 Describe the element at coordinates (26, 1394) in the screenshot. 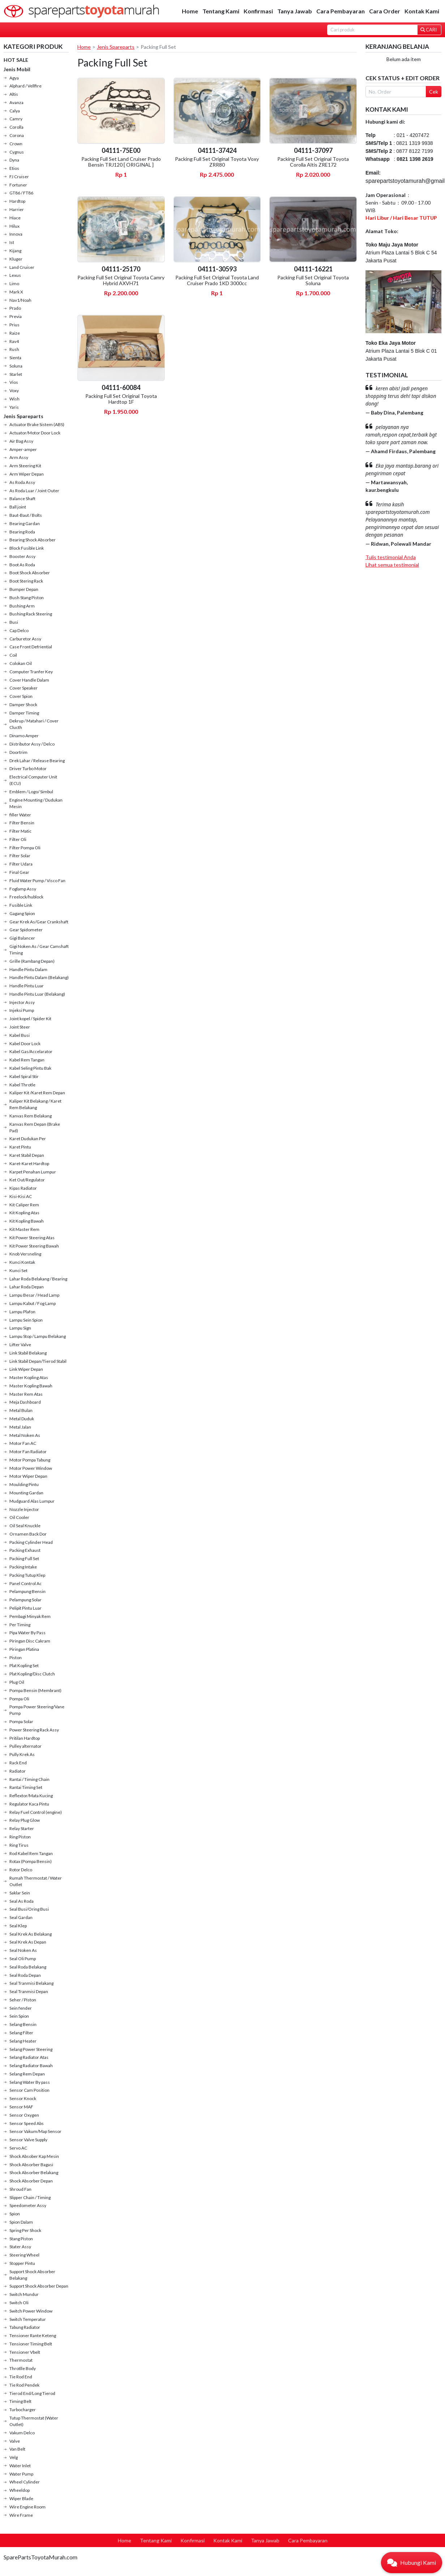

I see `Master Rem Atas` at that location.